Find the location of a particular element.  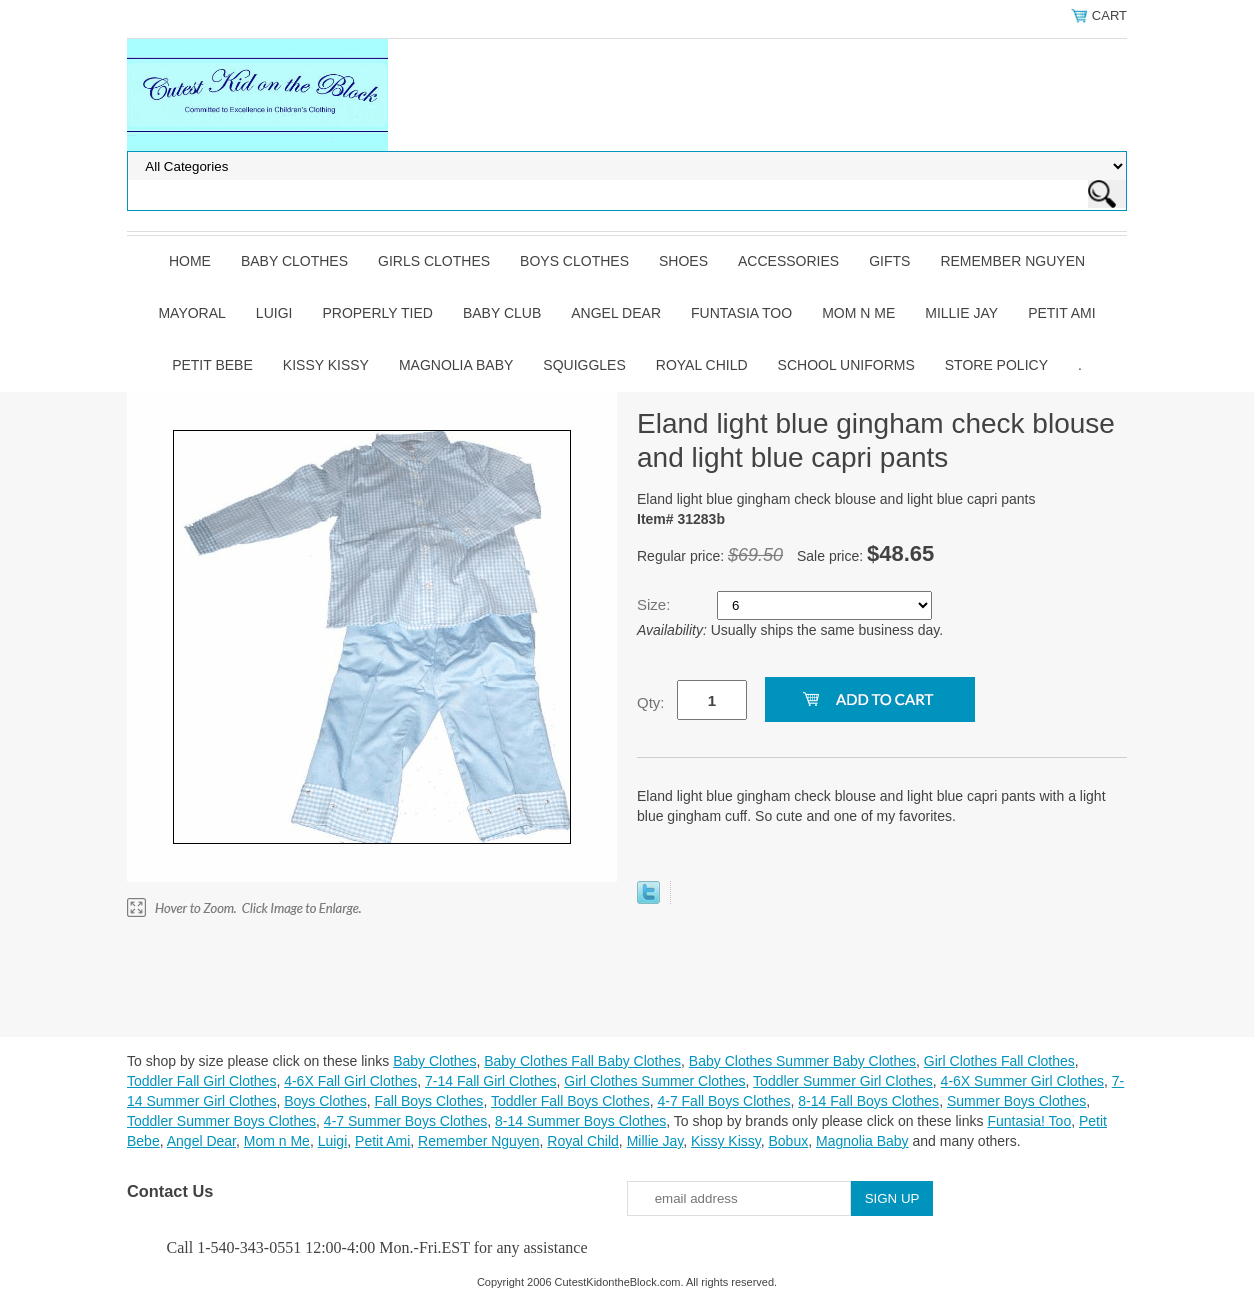

7-14 Fall Girl Clothes is located at coordinates (491, 1081).